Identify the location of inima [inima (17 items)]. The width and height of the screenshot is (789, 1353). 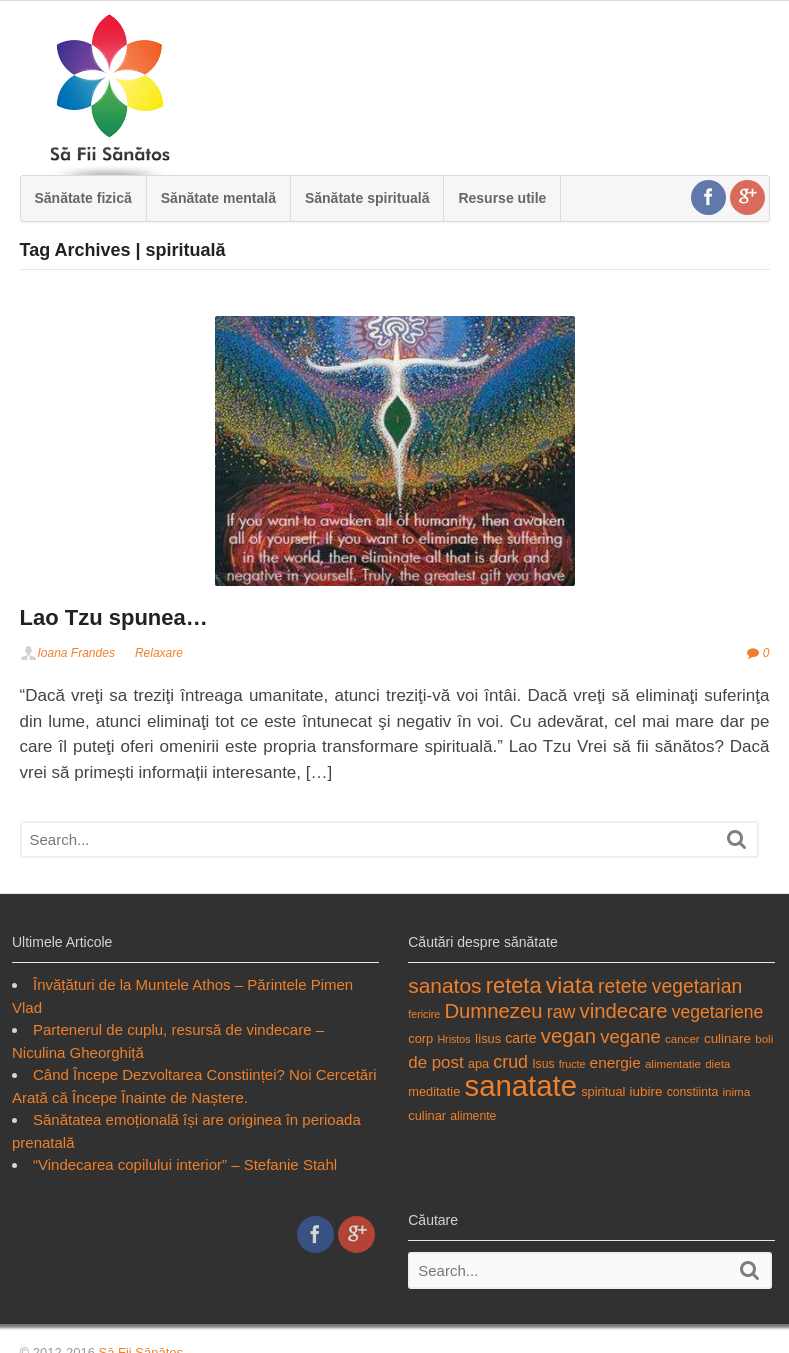
(736, 1091).